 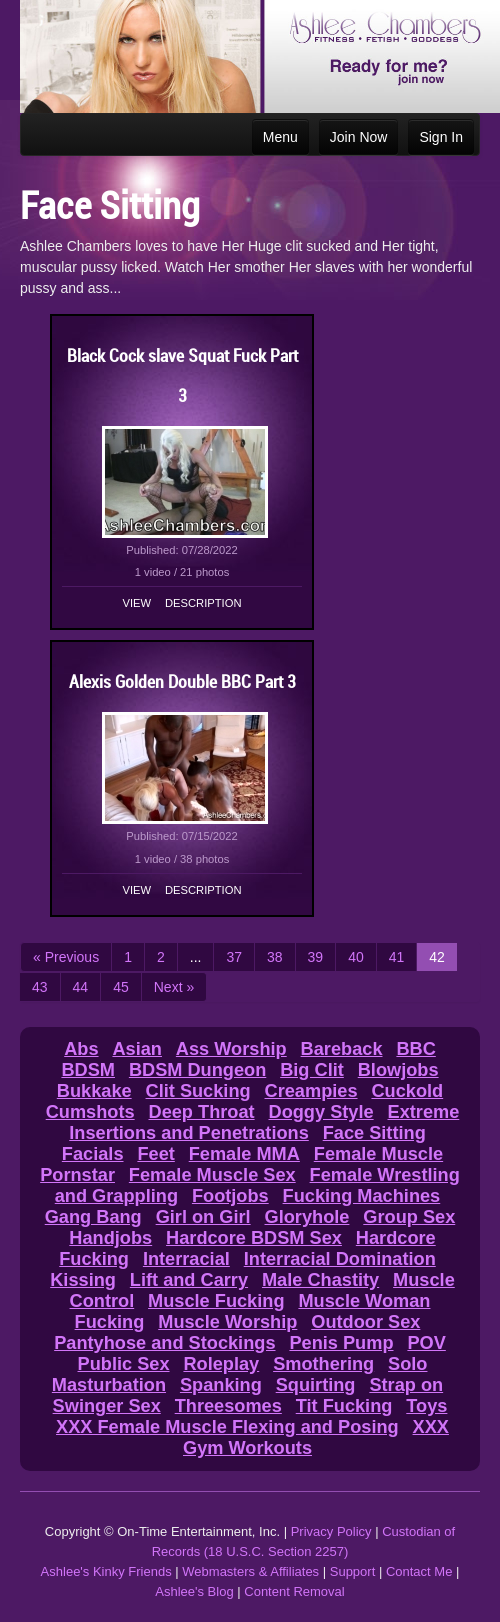 What do you see at coordinates (121, 987) in the screenshot?
I see `45` at bounding box center [121, 987].